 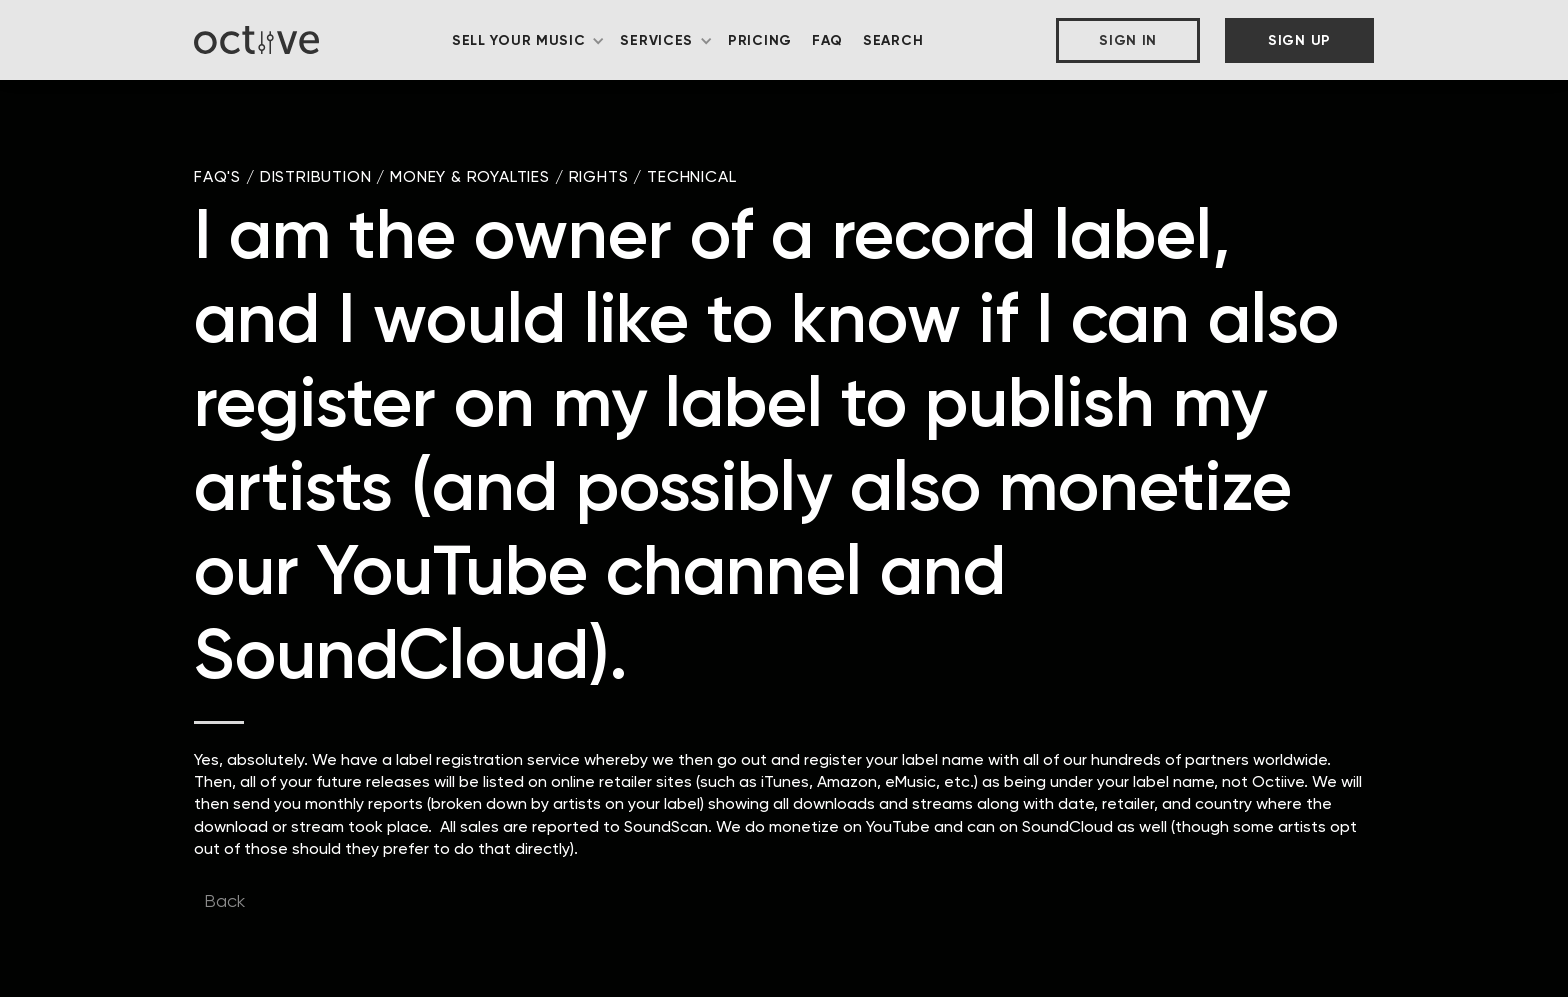 I want to click on [button], so click(x=529, y=41).